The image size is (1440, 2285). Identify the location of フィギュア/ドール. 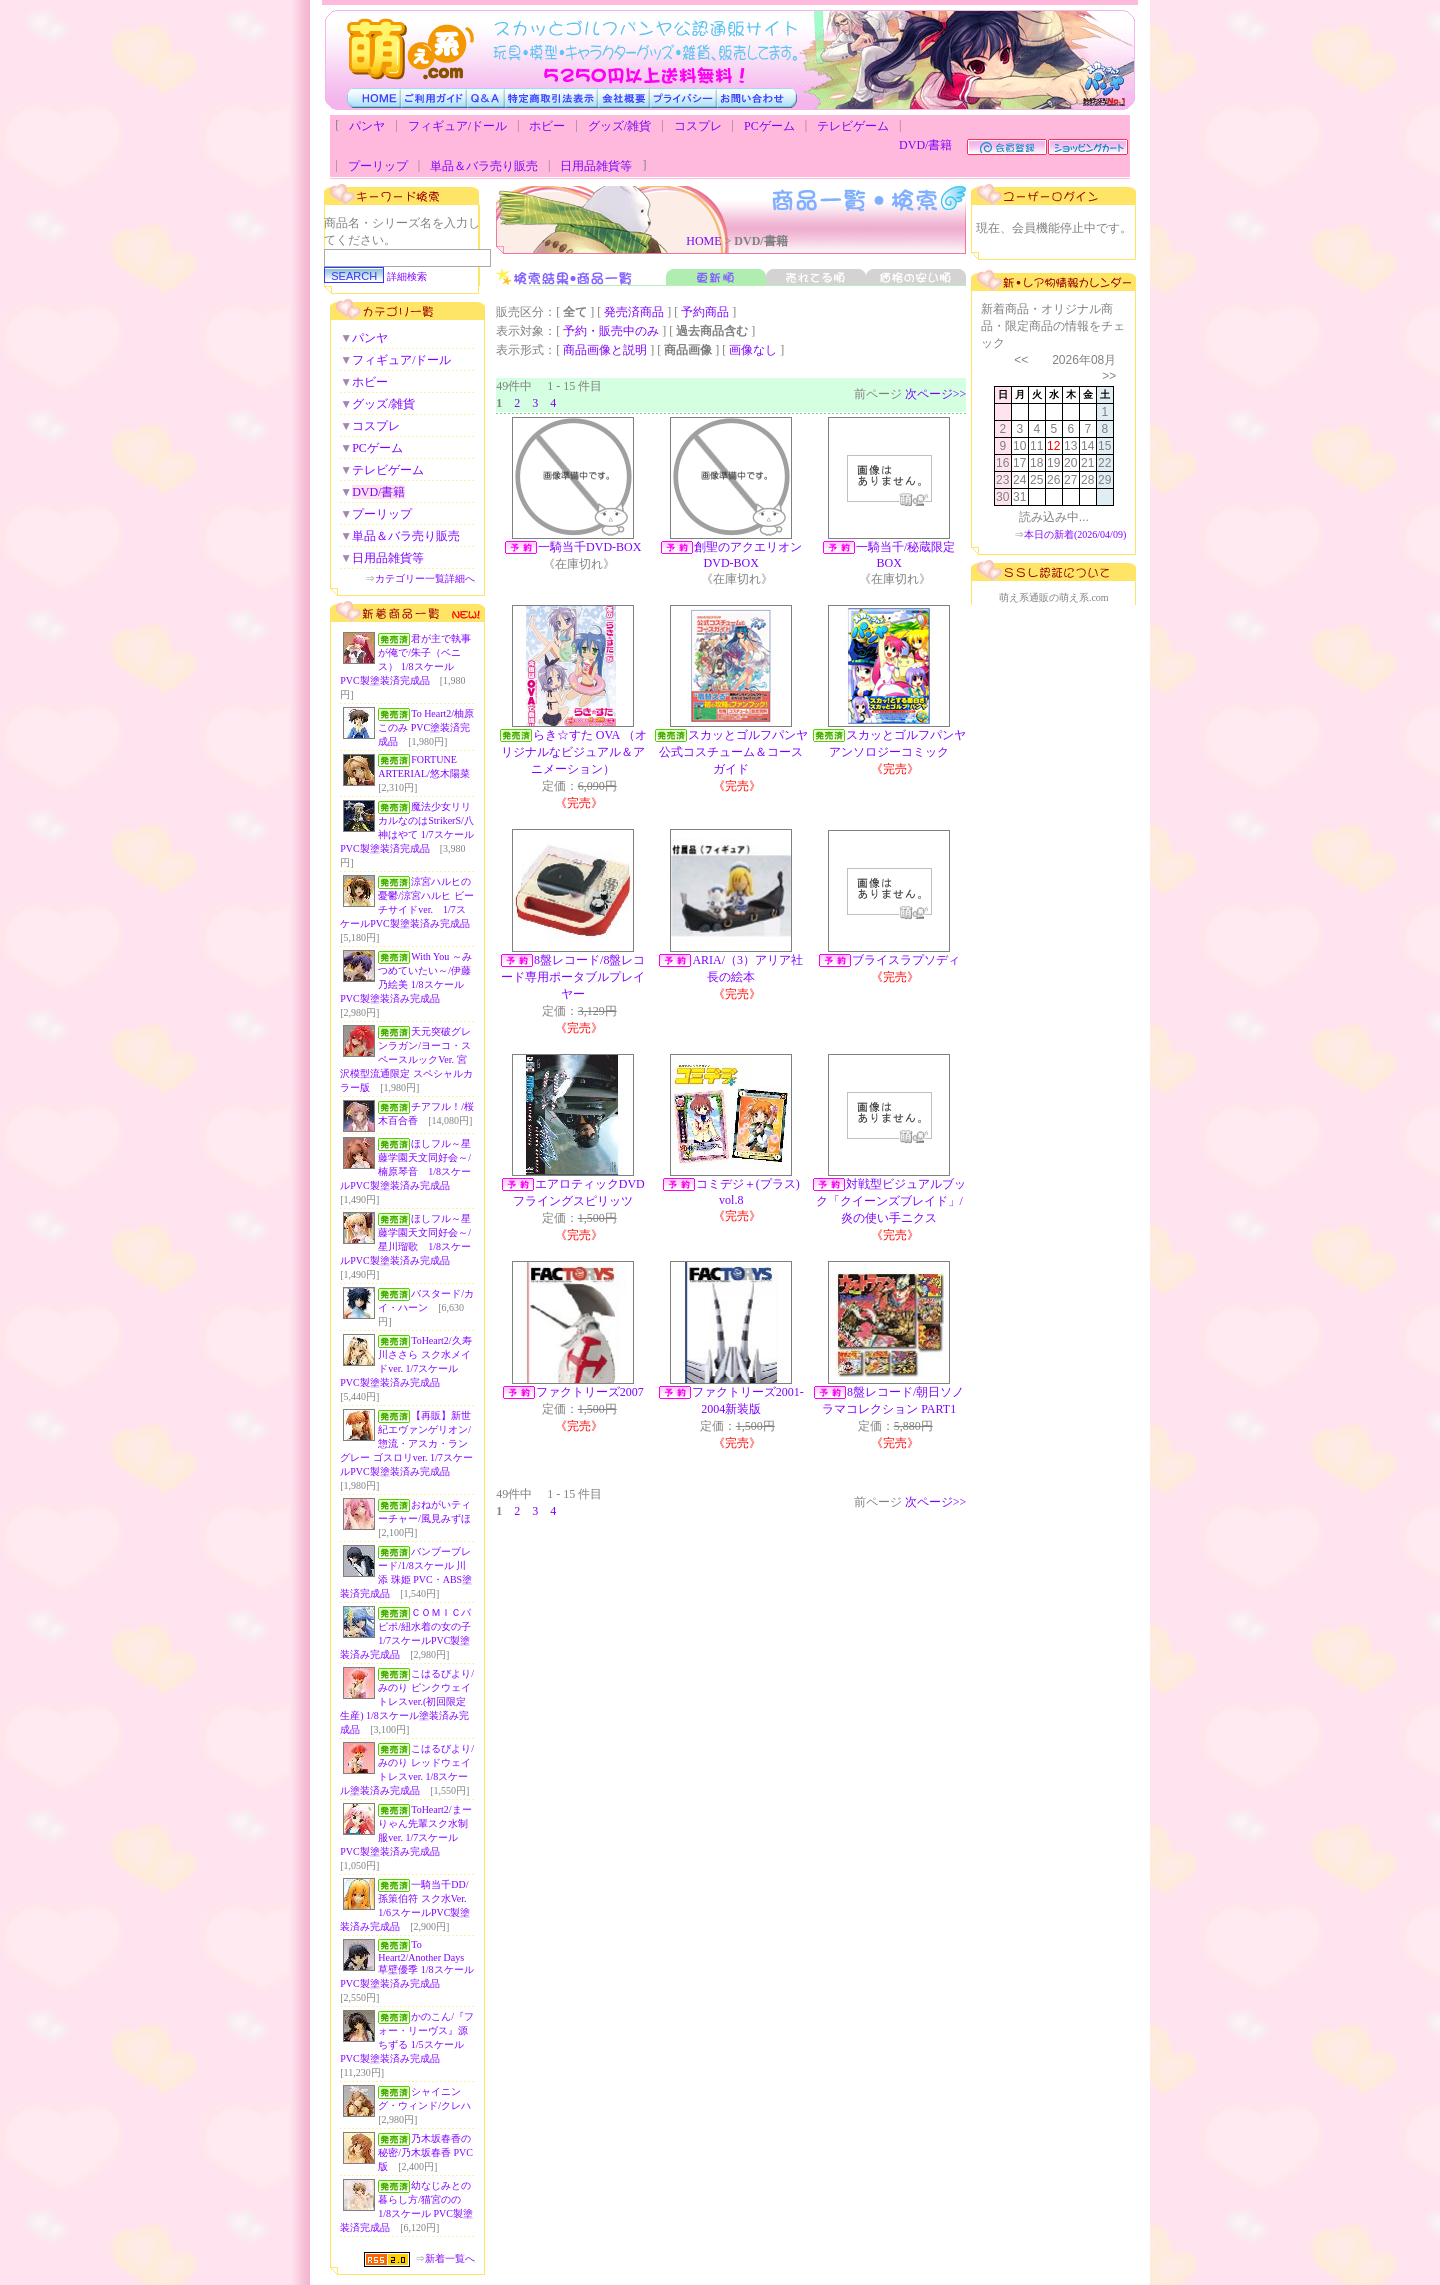
(457, 126).